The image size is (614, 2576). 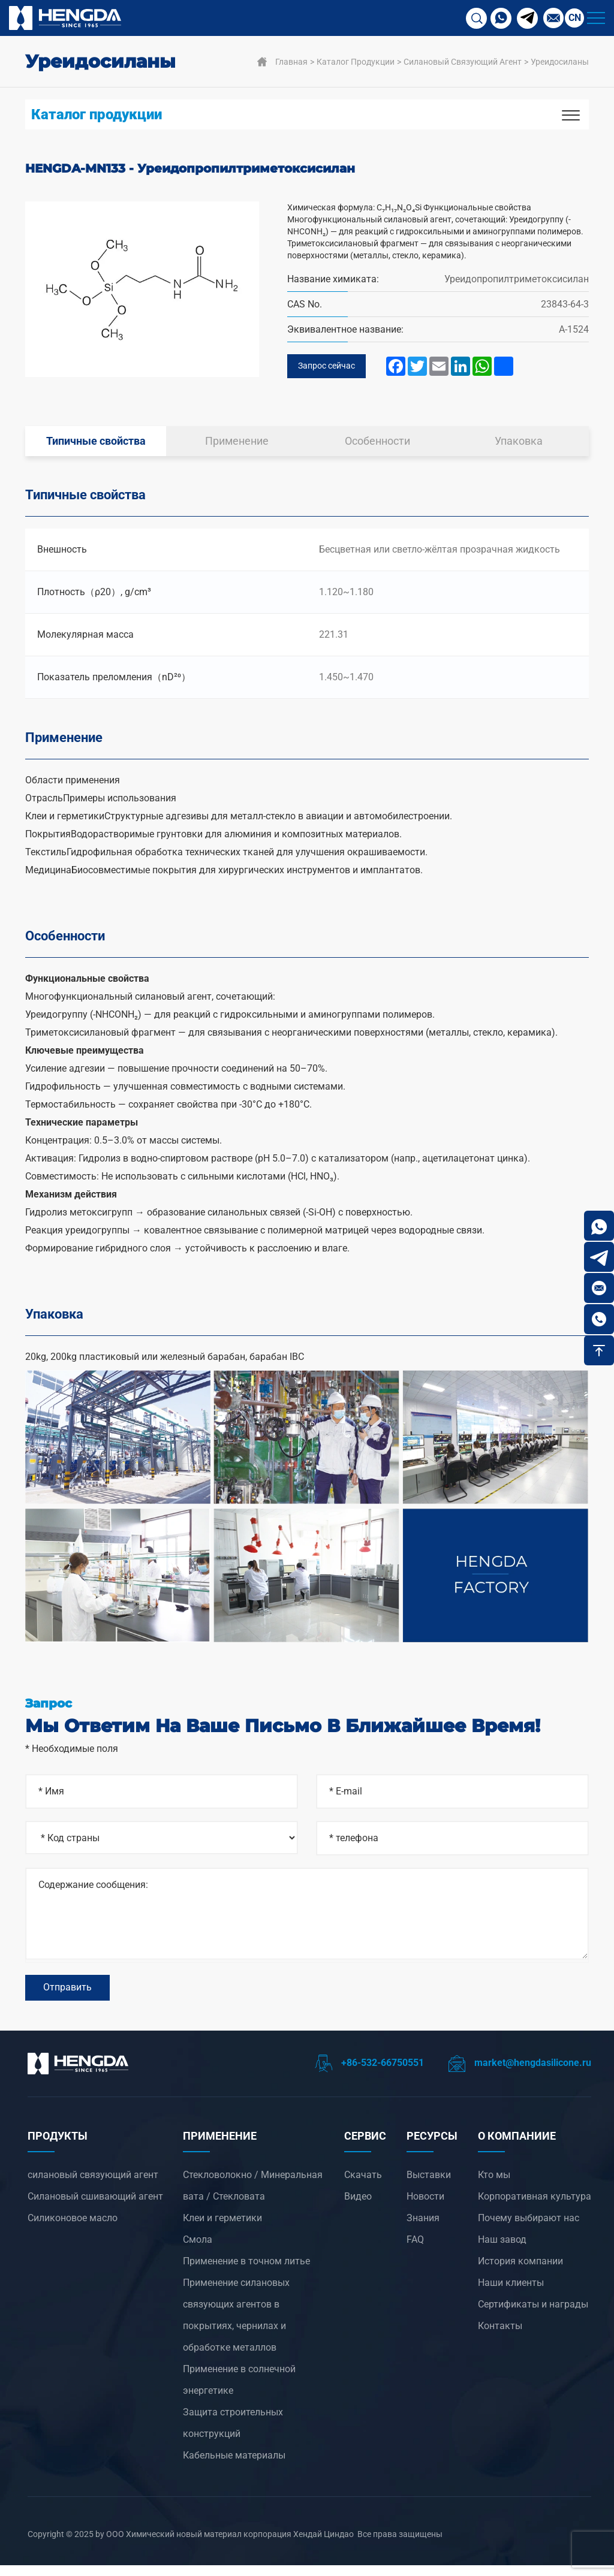 I want to click on Новости, so click(x=425, y=2207).